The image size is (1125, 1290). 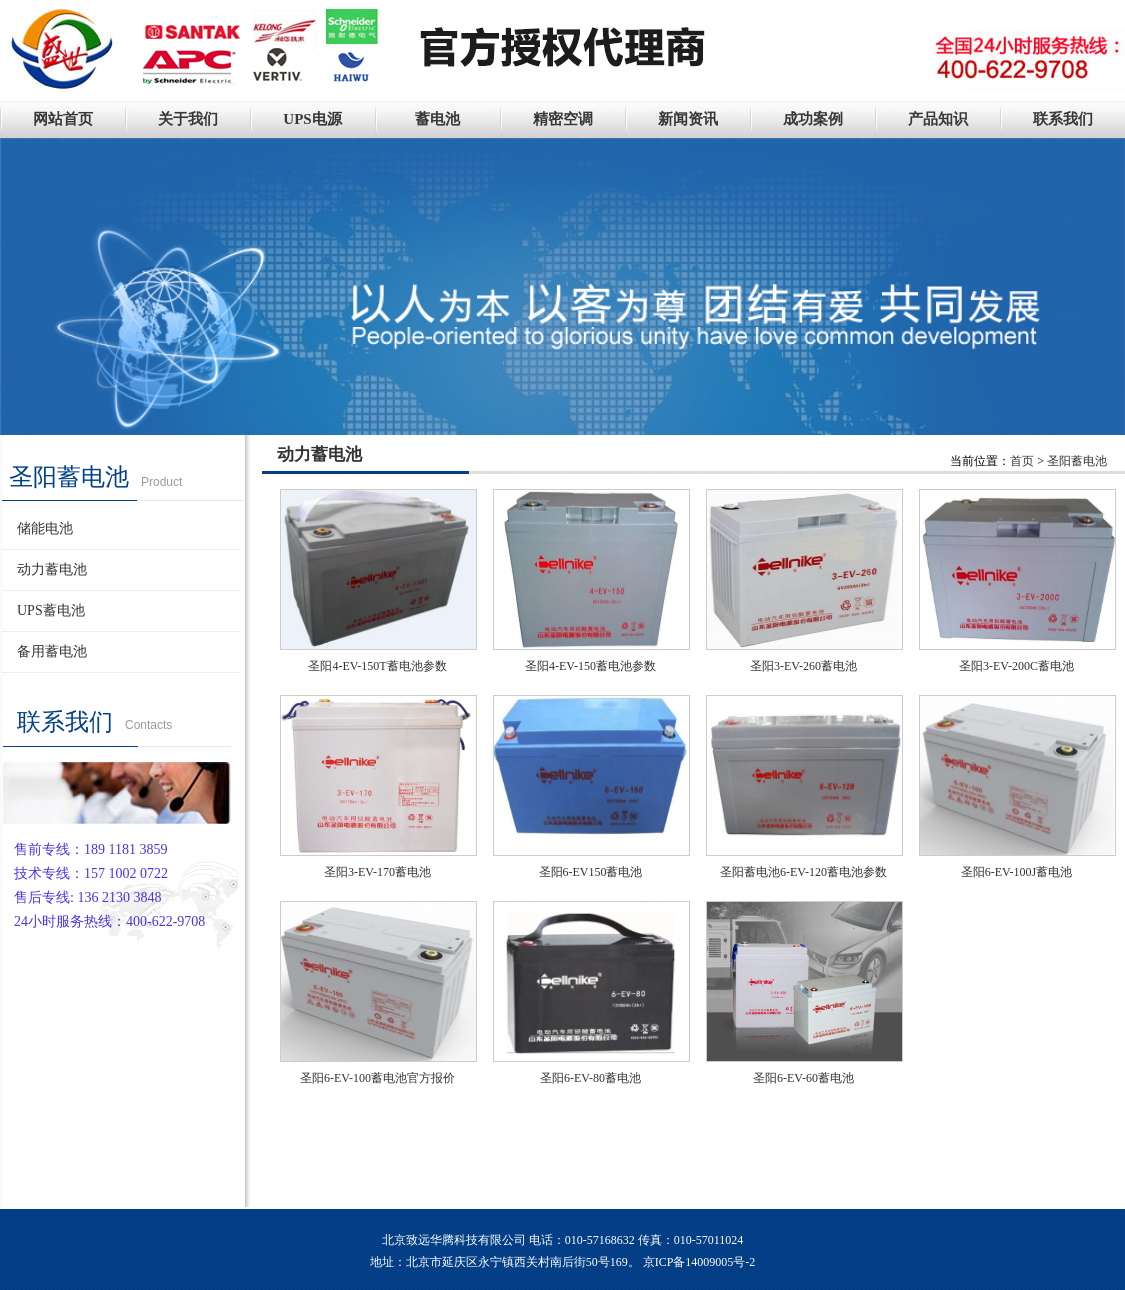 I want to click on 关于我们, so click(x=188, y=119).